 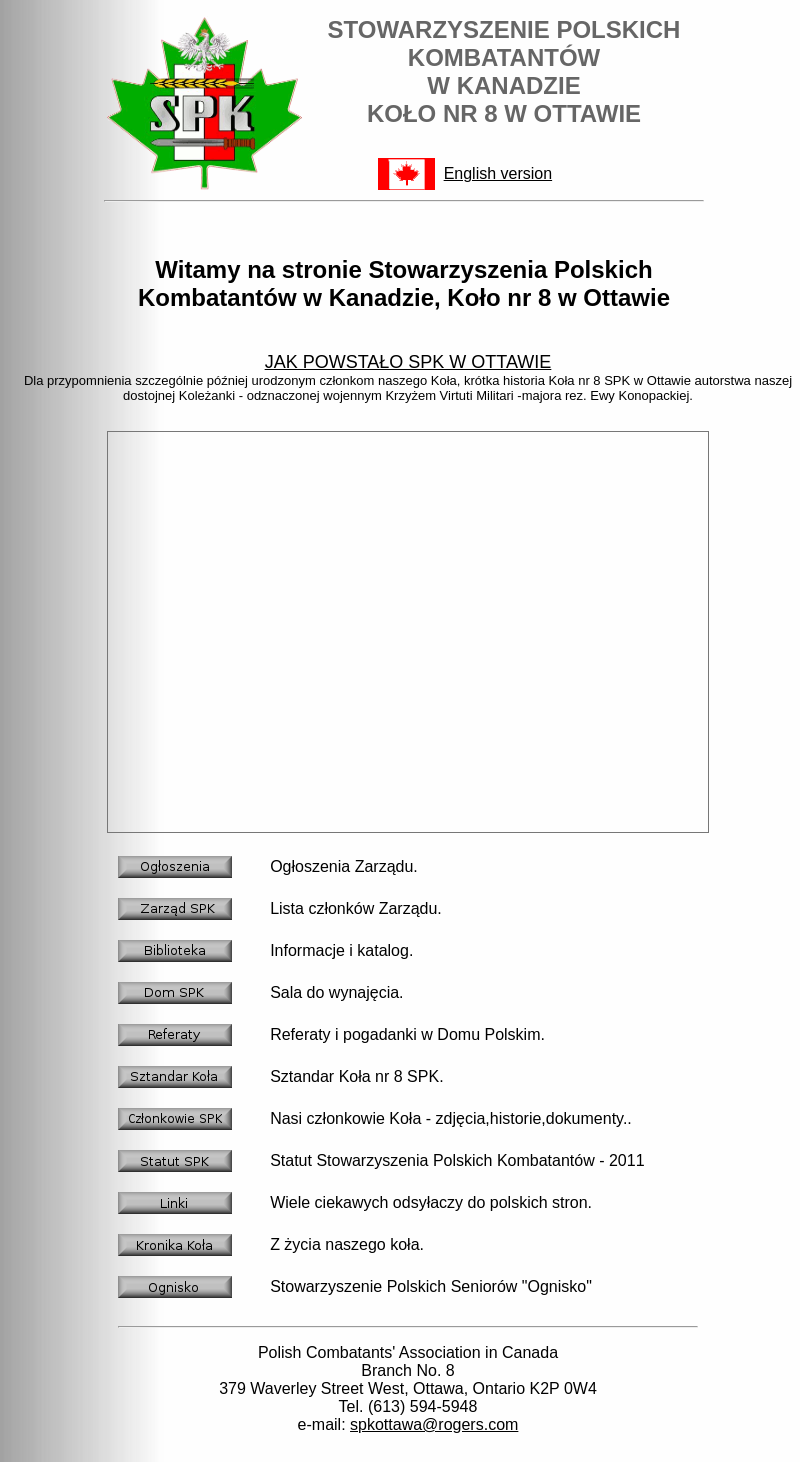 What do you see at coordinates (408, 362) in the screenshot?
I see `JAK POWSTAŁO SPK W OTTAWIE` at bounding box center [408, 362].